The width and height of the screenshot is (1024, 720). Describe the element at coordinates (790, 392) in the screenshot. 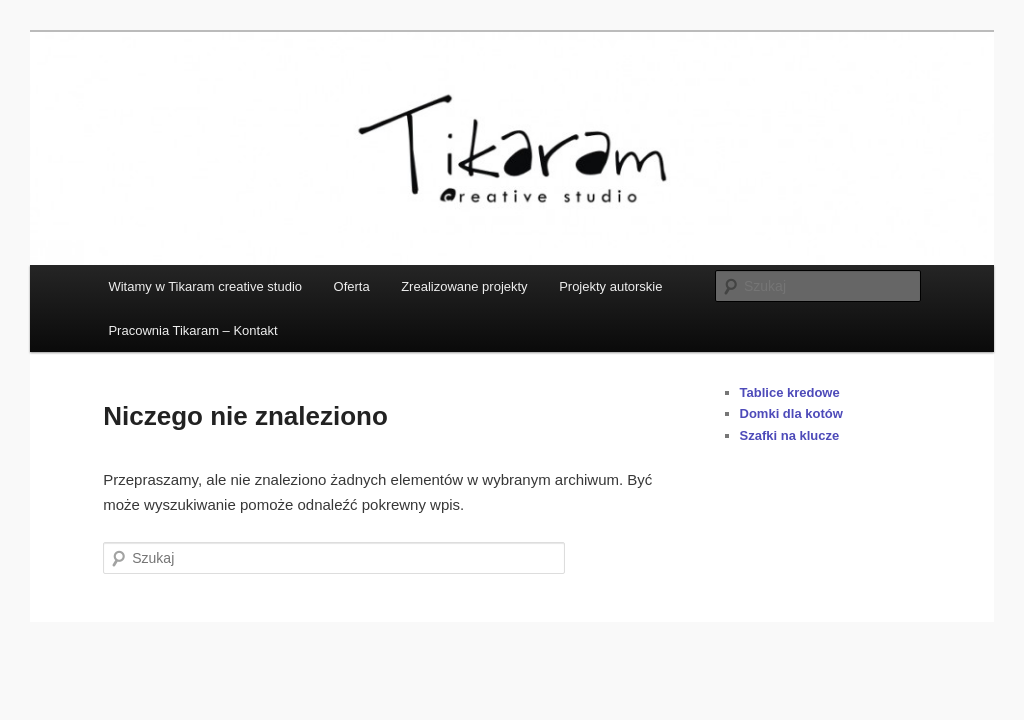

I see `Tablice kredowe` at that location.